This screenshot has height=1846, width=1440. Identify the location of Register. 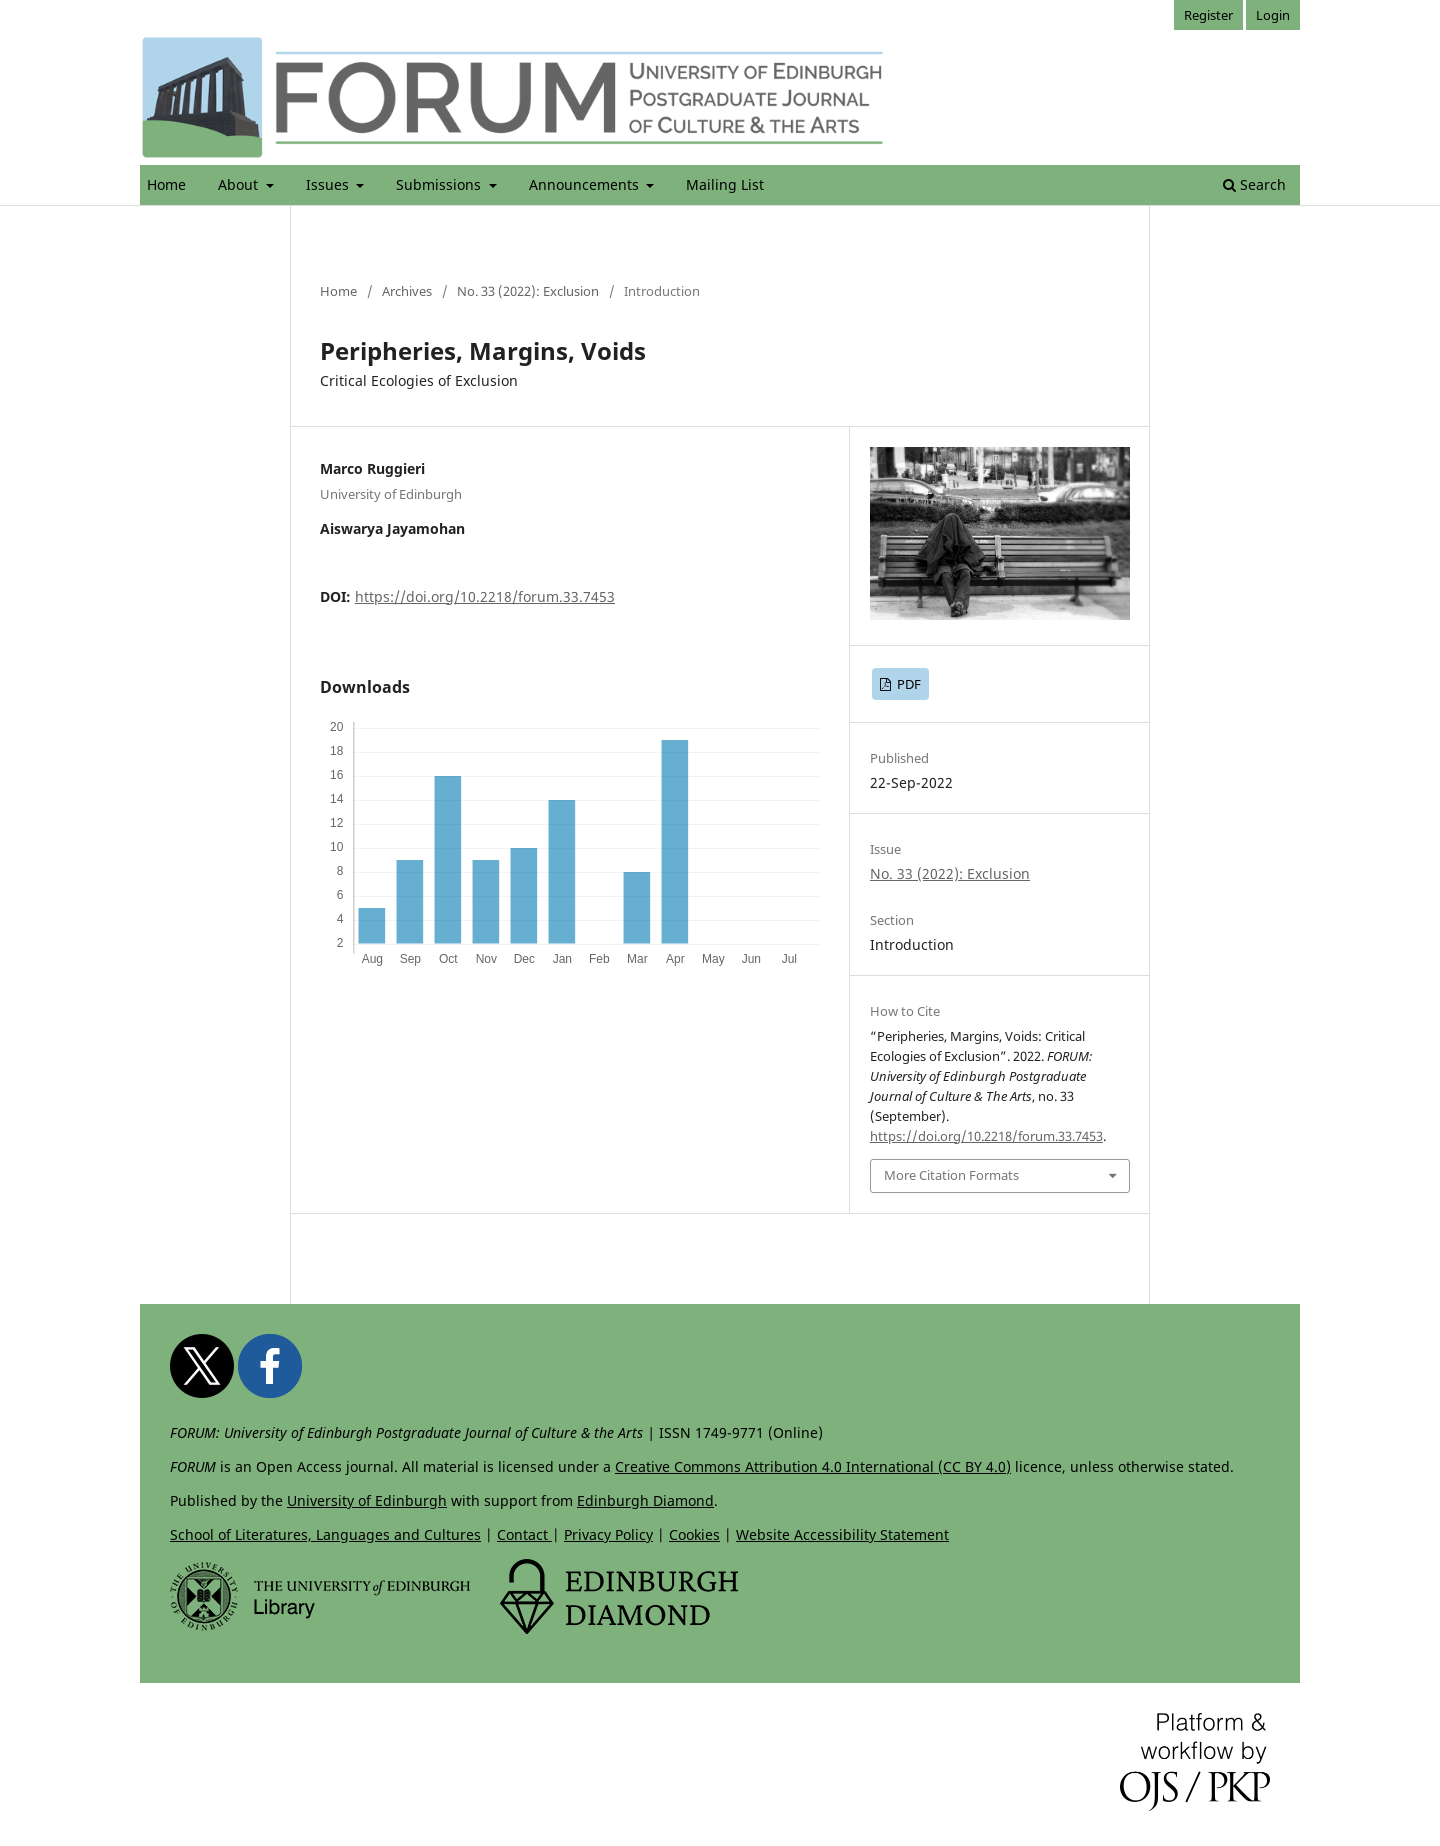
(1208, 15).